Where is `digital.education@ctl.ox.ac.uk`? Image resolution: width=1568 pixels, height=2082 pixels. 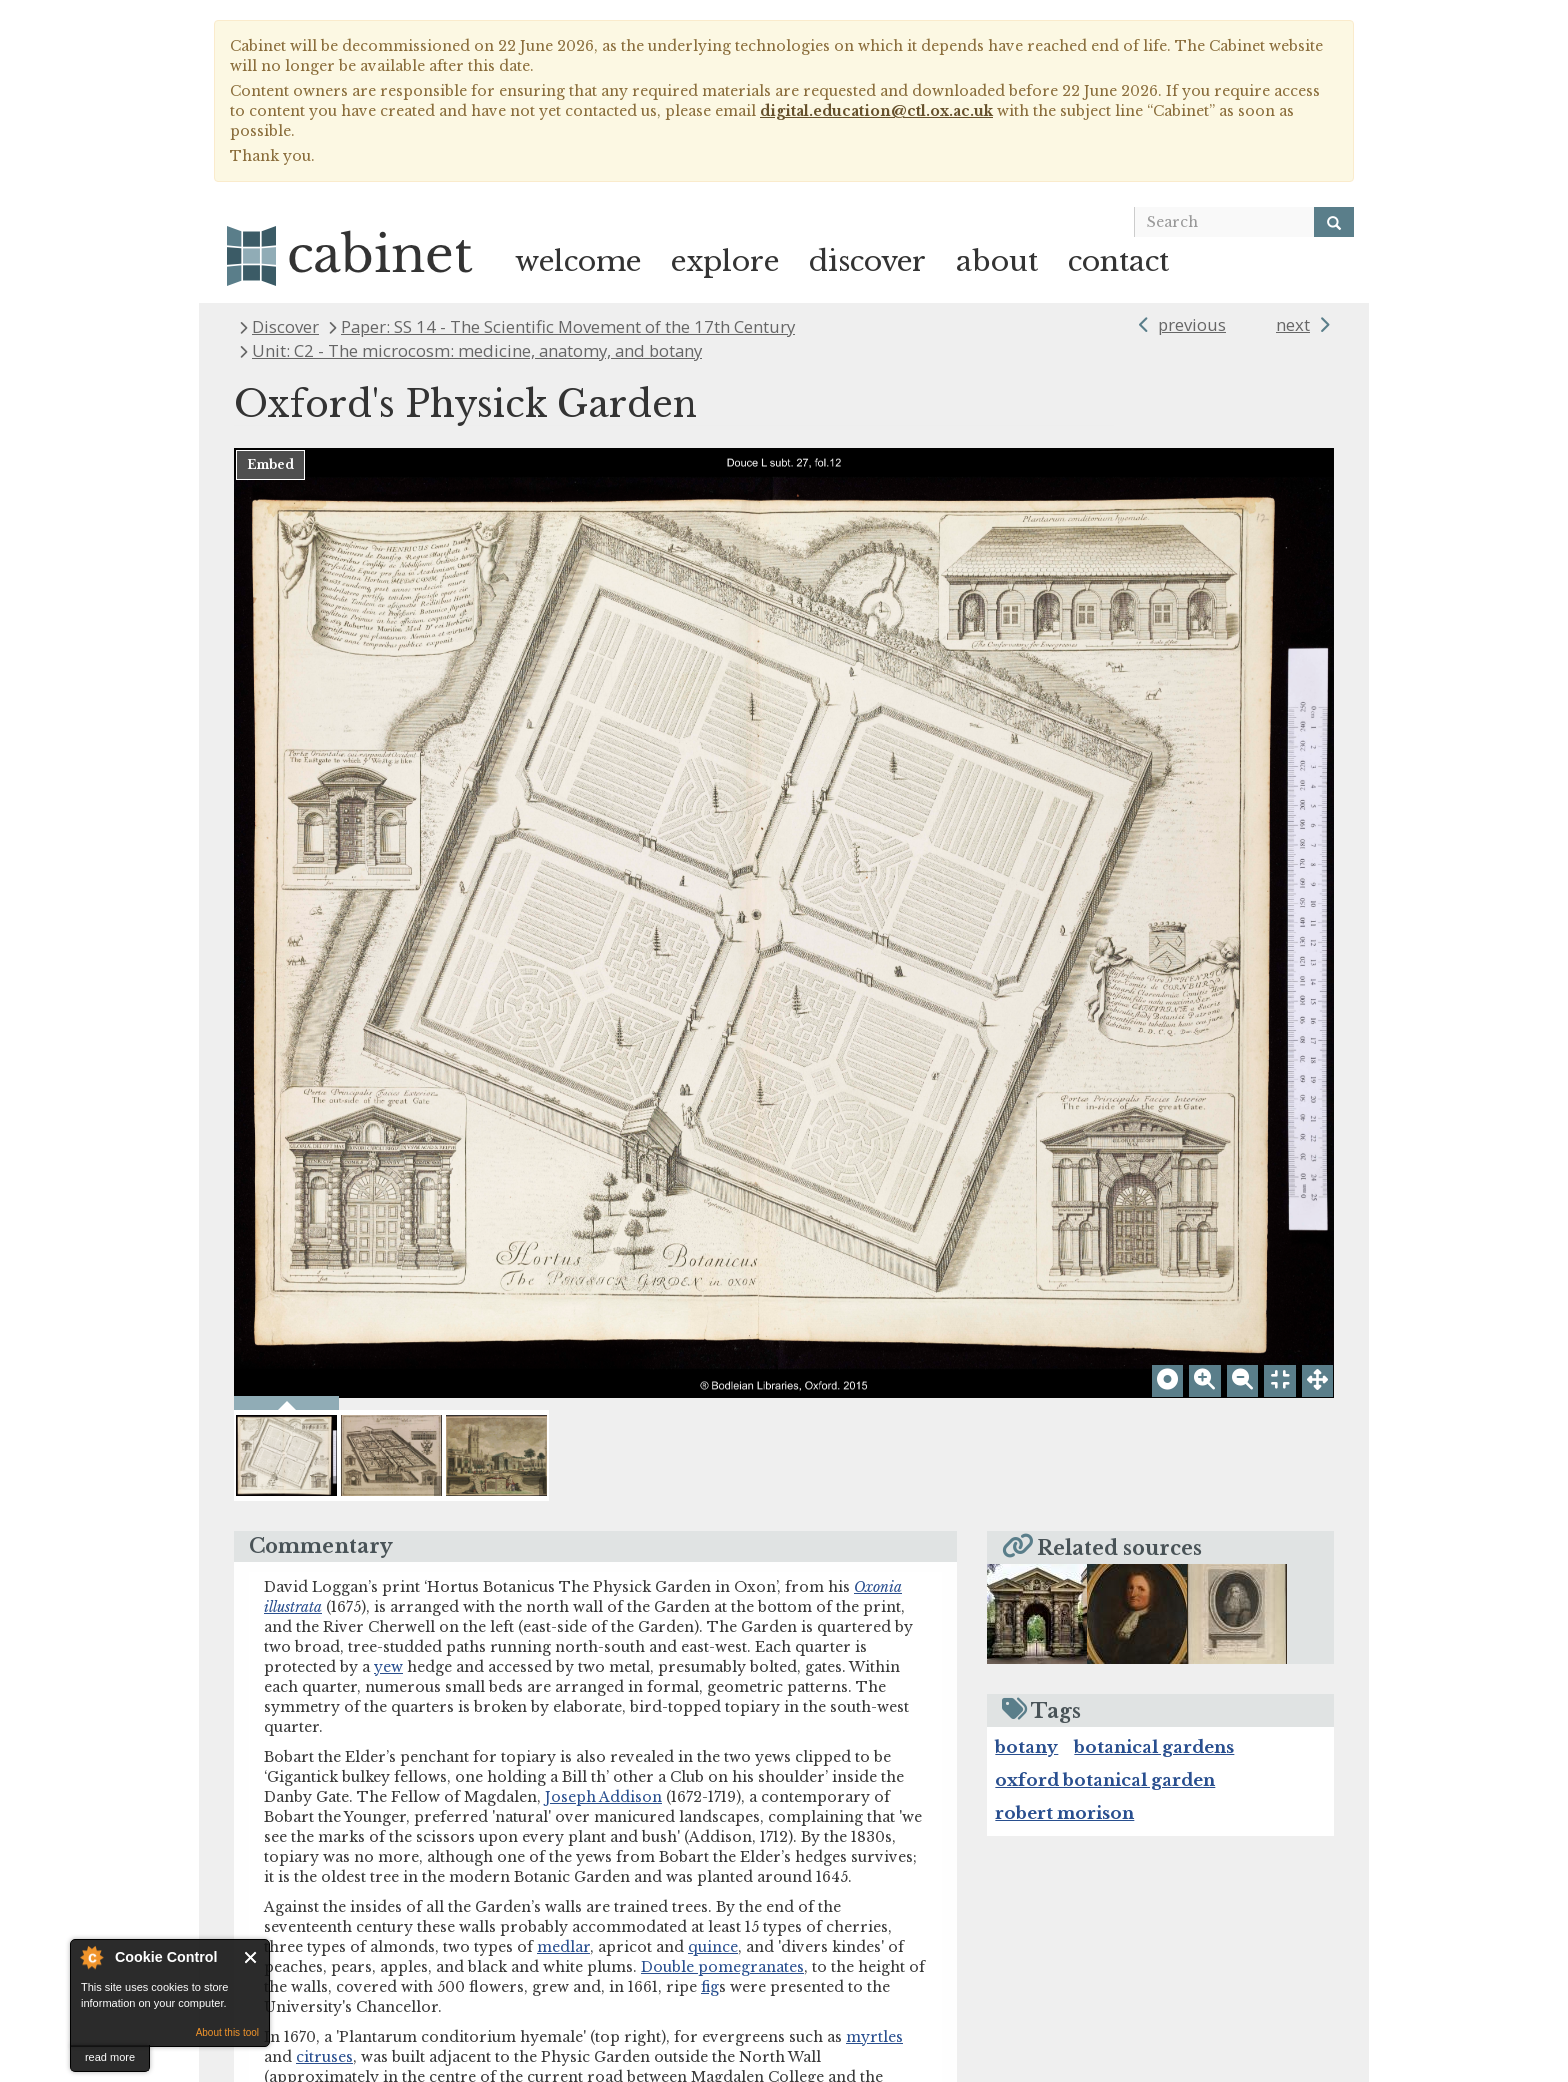
digital.education@ctl.ox.ac.uk is located at coordinates (876, 111).